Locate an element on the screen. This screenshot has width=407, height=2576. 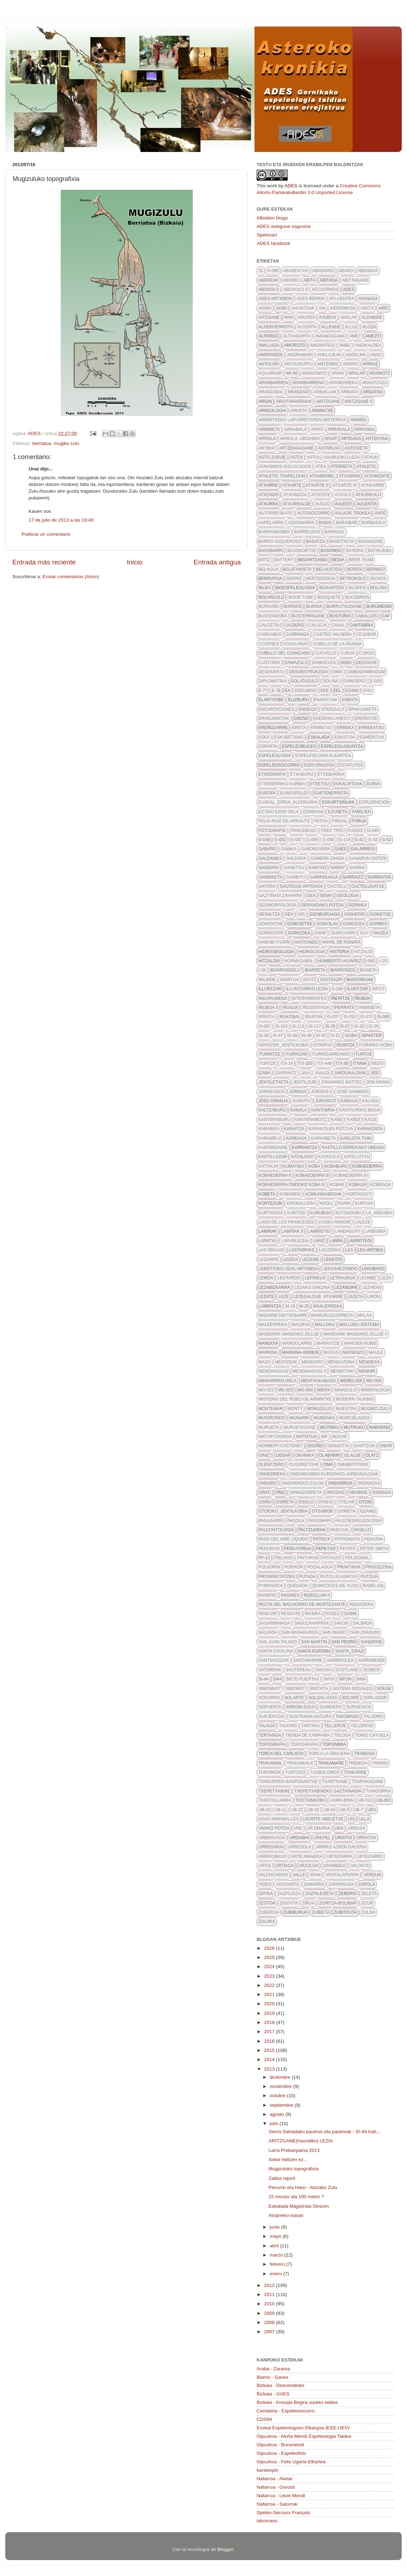
video is located at coordinates (264, 1884).